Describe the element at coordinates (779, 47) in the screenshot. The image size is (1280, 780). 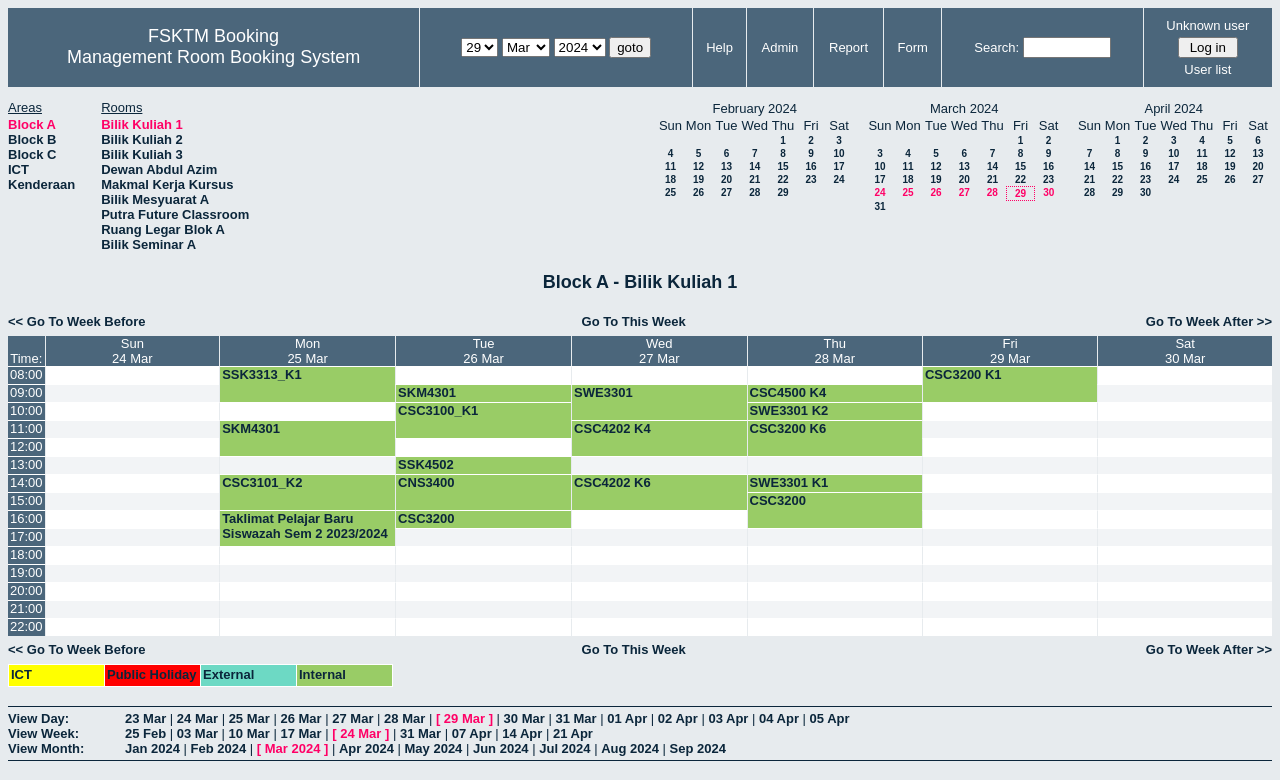
I see `Admin` at that location.